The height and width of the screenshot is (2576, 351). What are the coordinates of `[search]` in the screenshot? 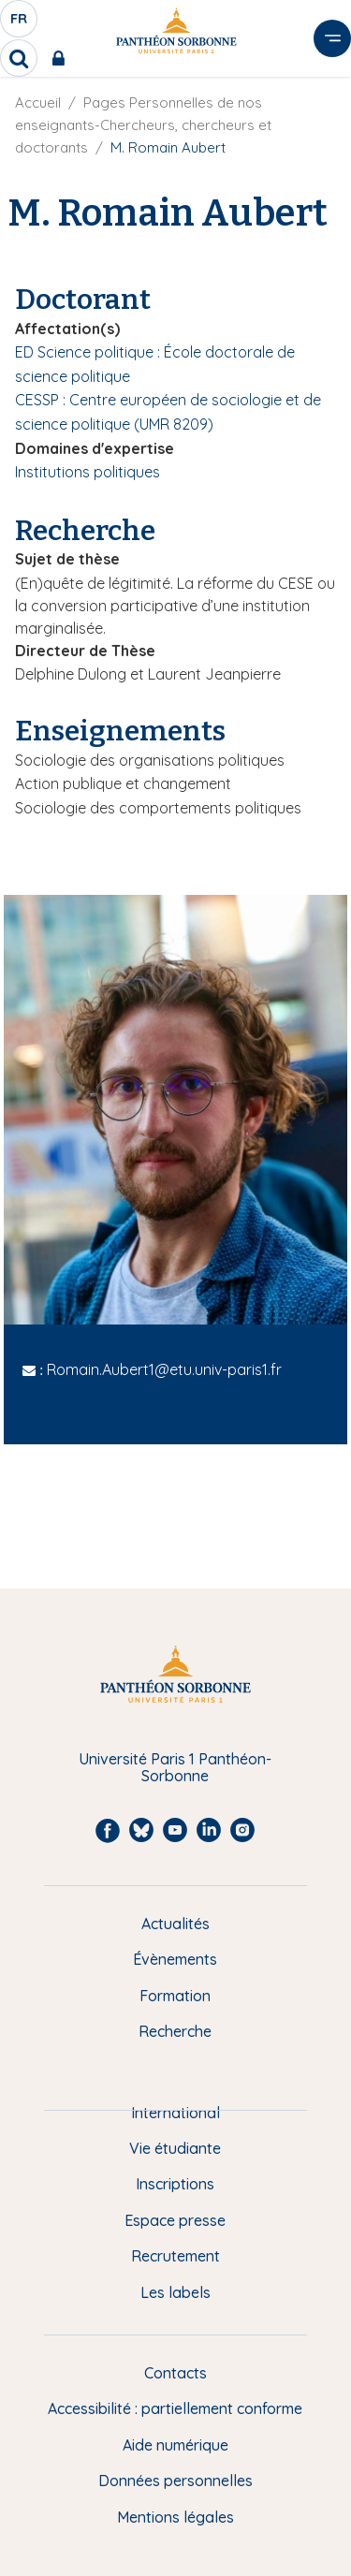 It's located at (18, 58).